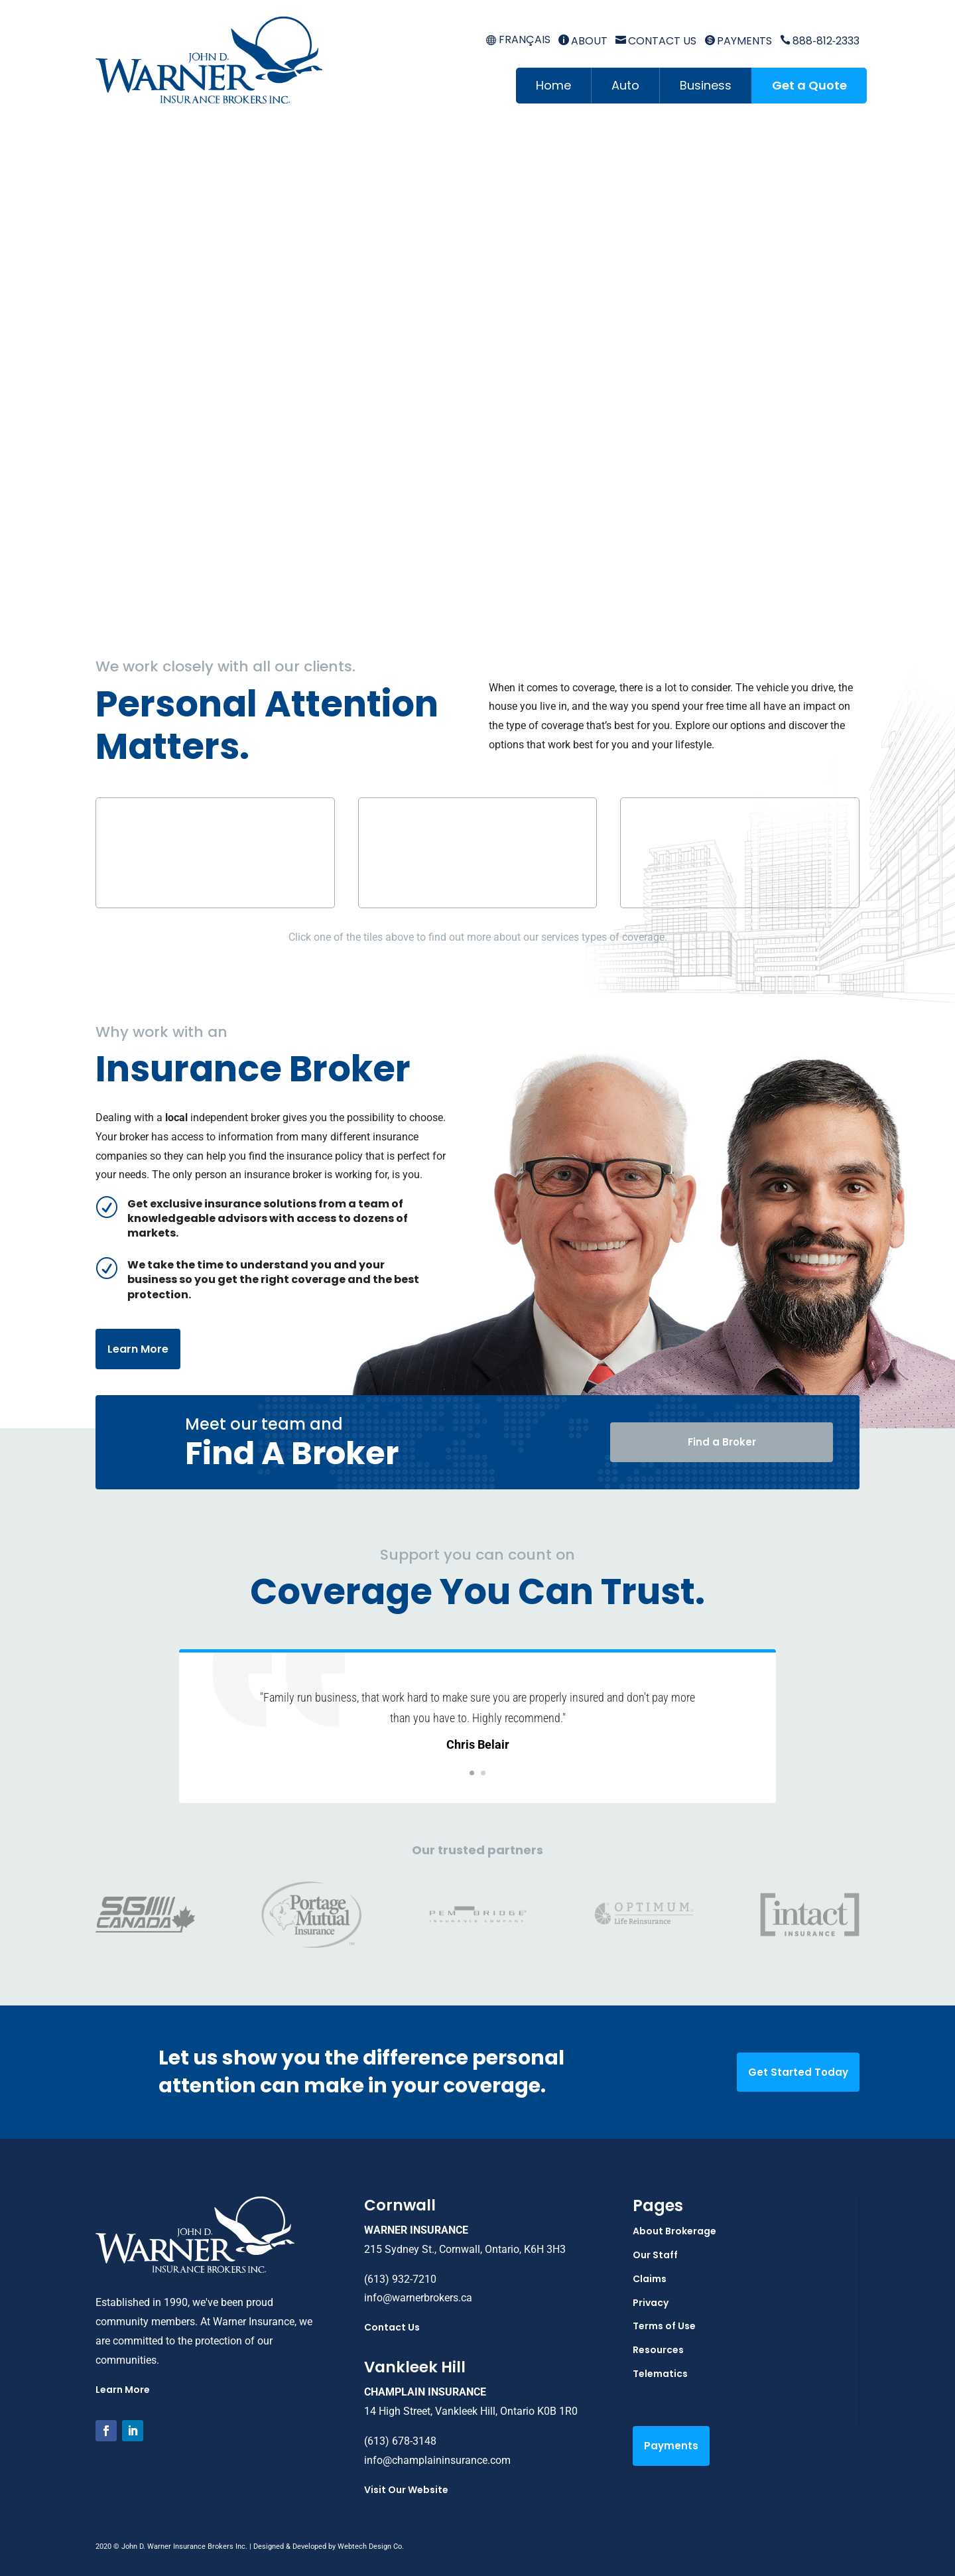  What do you see at coordinates (517, 40) in the screenshot?
I see `[menuitem]` at bounding box center [517, 40].